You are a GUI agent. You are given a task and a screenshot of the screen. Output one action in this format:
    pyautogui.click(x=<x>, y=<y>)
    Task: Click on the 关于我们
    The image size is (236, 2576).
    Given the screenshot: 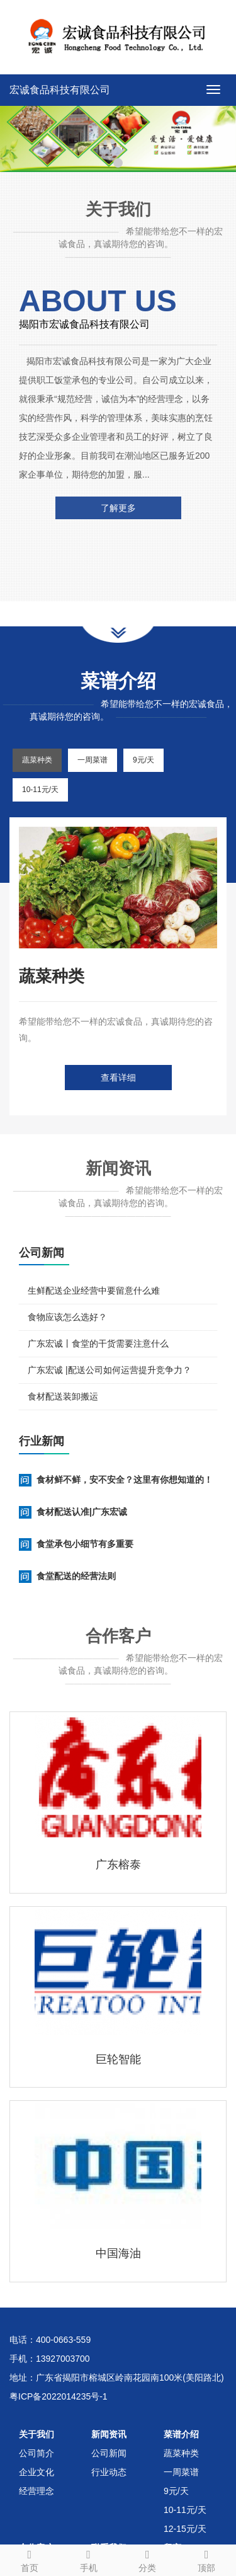 What is the action you would take?
    pyautogui.click(x=36, y=2434)
    